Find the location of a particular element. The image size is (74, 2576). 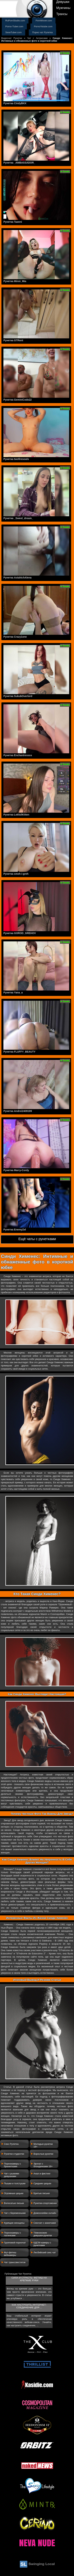

Ещё чаты с рунетками is located at coordinates (37, 1239).